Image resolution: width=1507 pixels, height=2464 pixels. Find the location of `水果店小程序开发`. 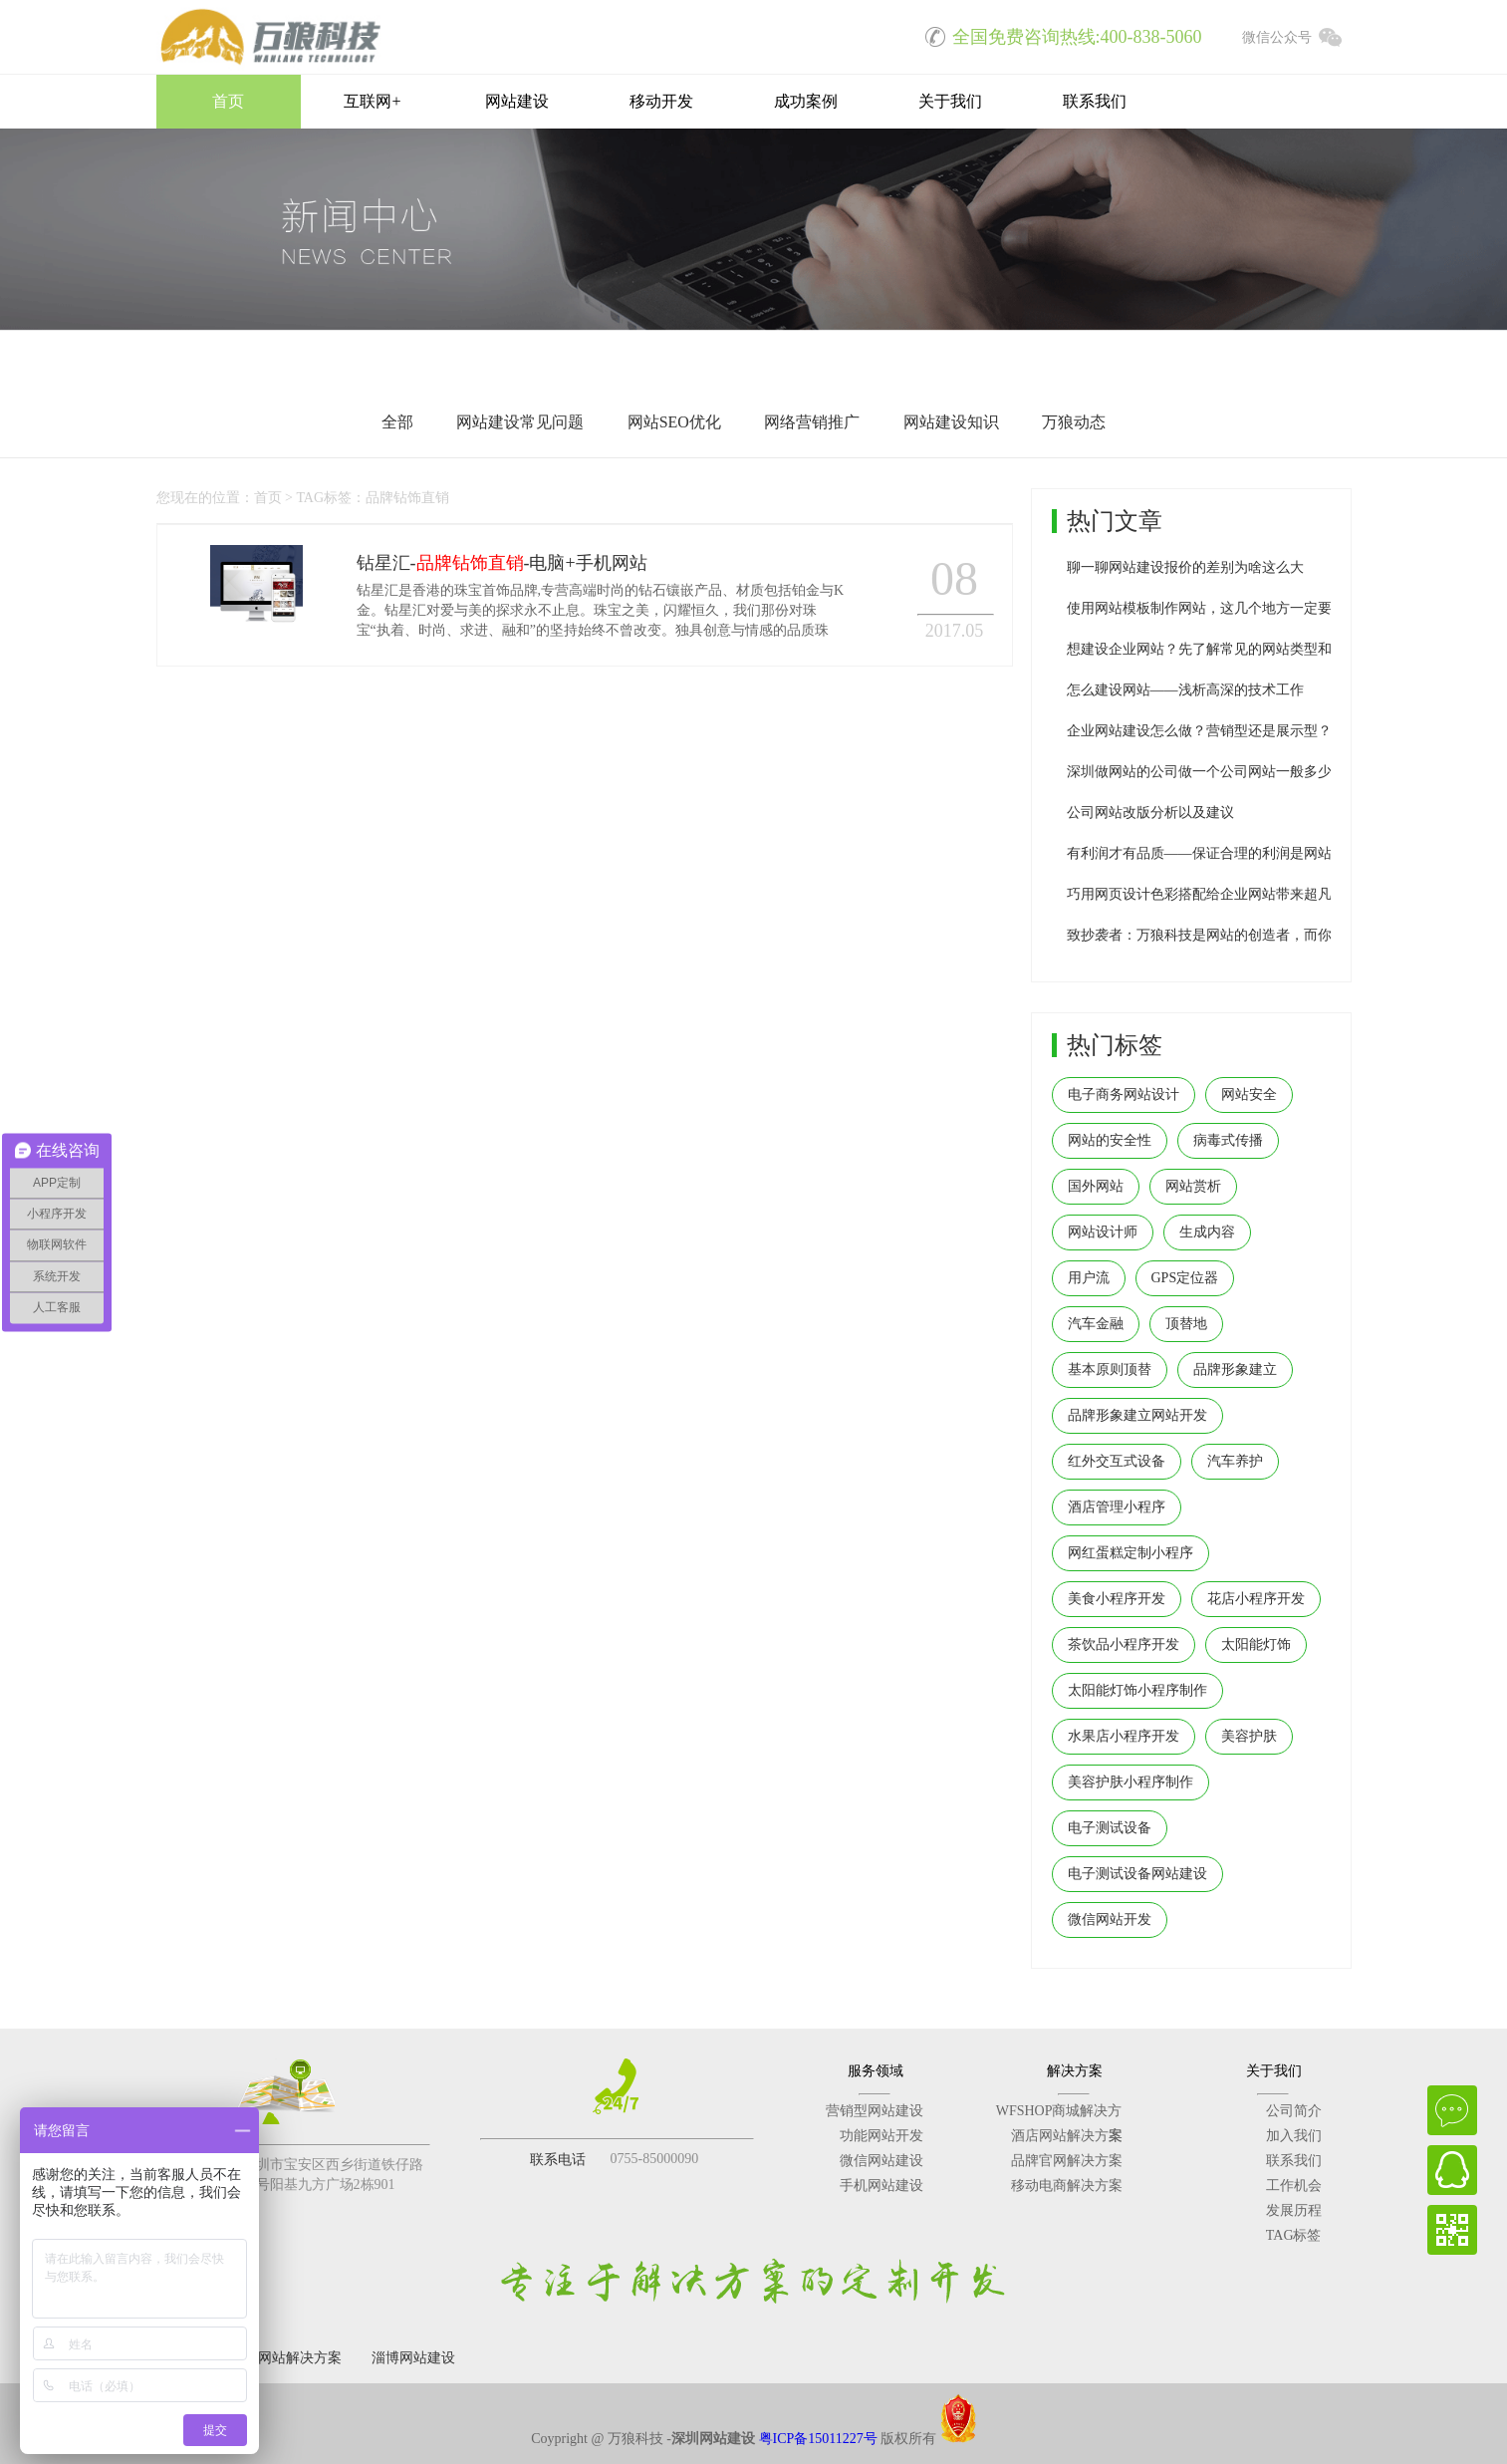

水果店小程序开发 is located at coordinates (1123, 1736).